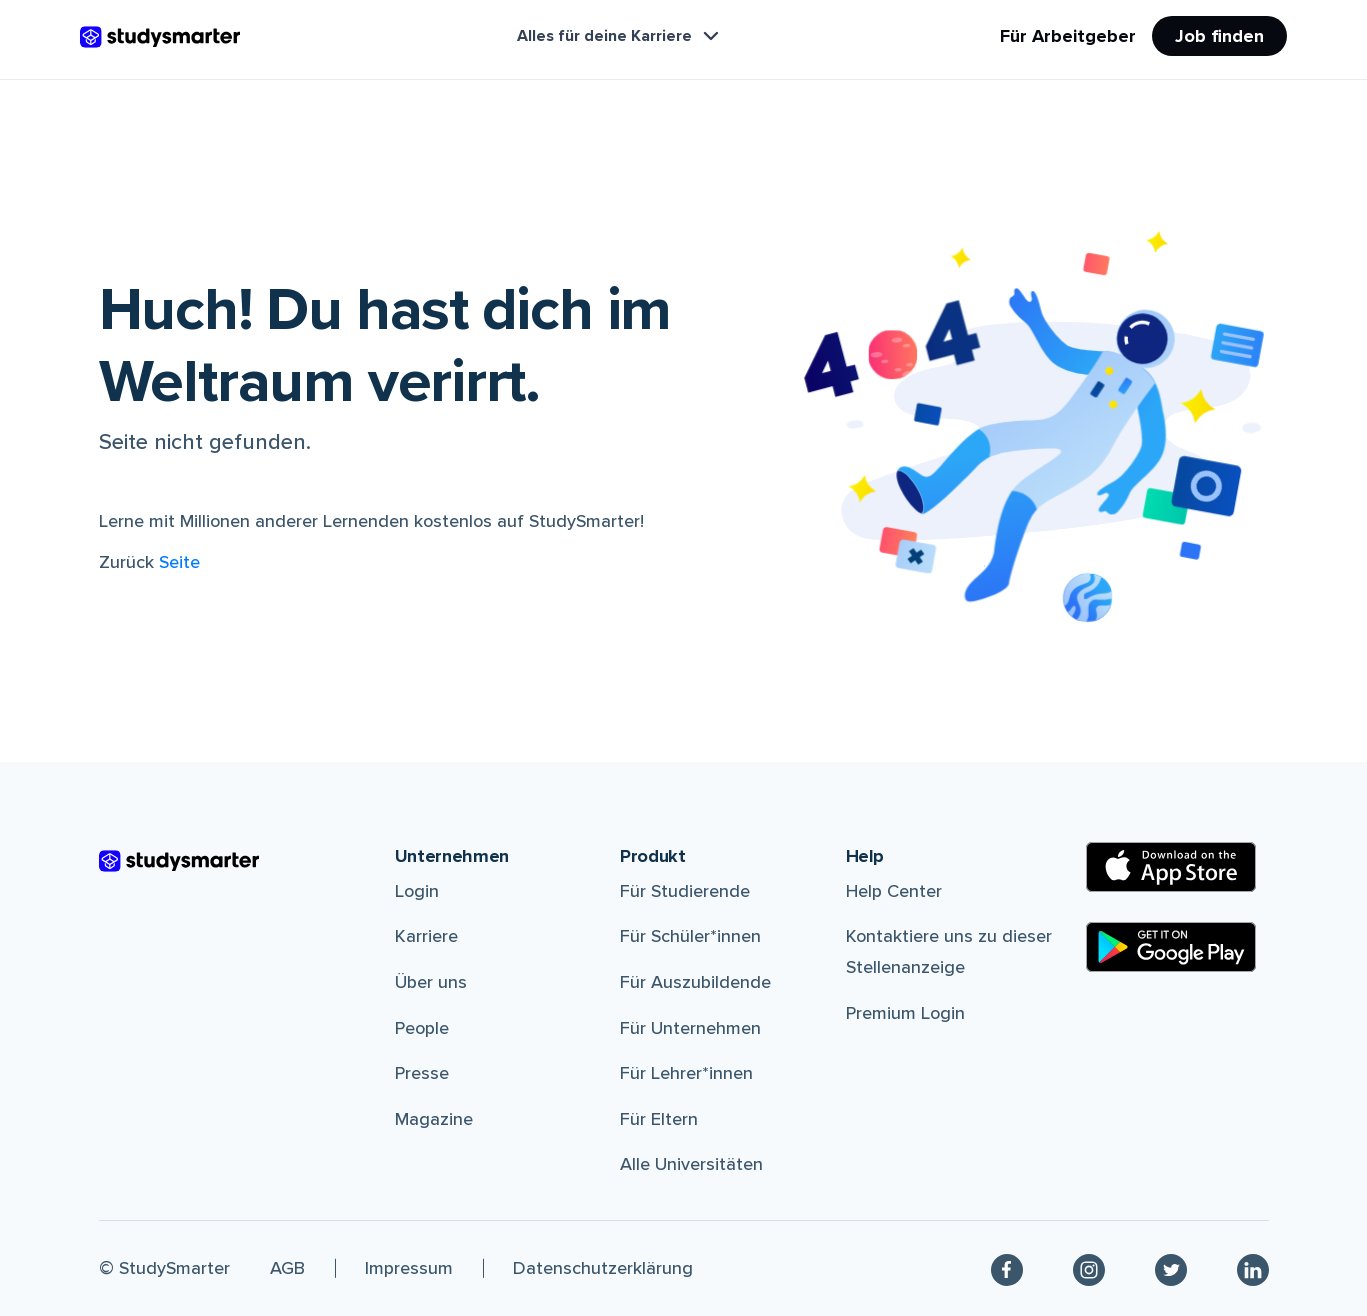  Describe the element at coordinates (179, 562) in the screenshot. I see `Seite` at that location.